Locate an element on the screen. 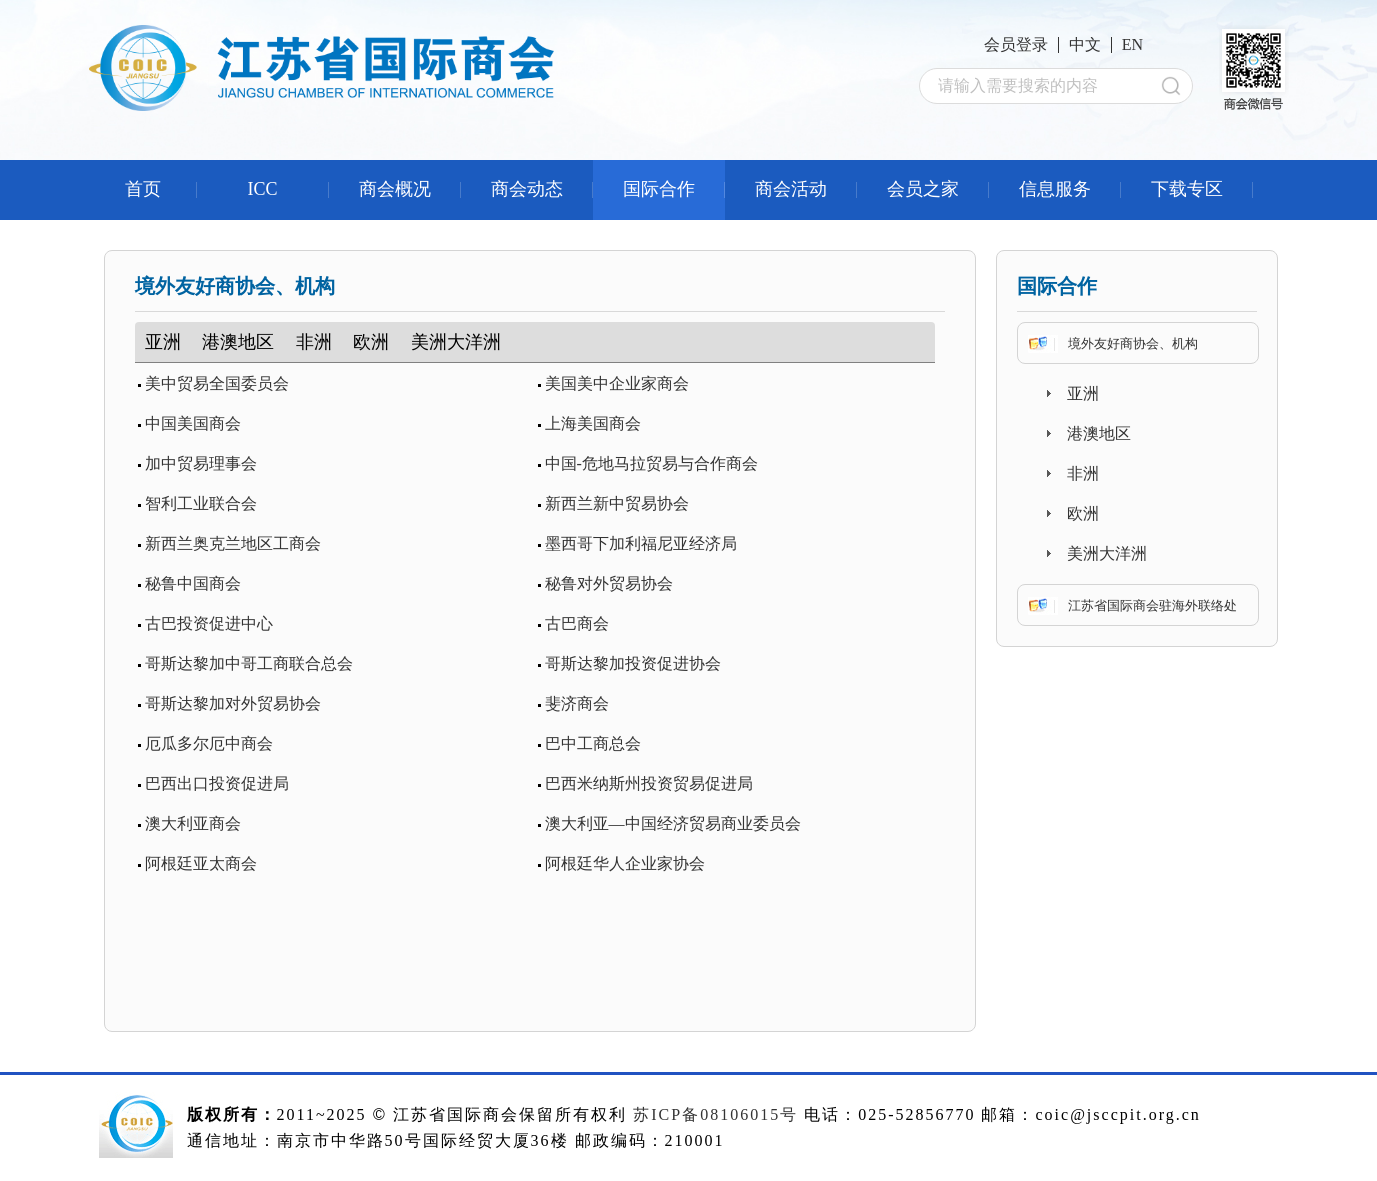  境外友好商协会、机构 is located at coordinates (1133, 343).